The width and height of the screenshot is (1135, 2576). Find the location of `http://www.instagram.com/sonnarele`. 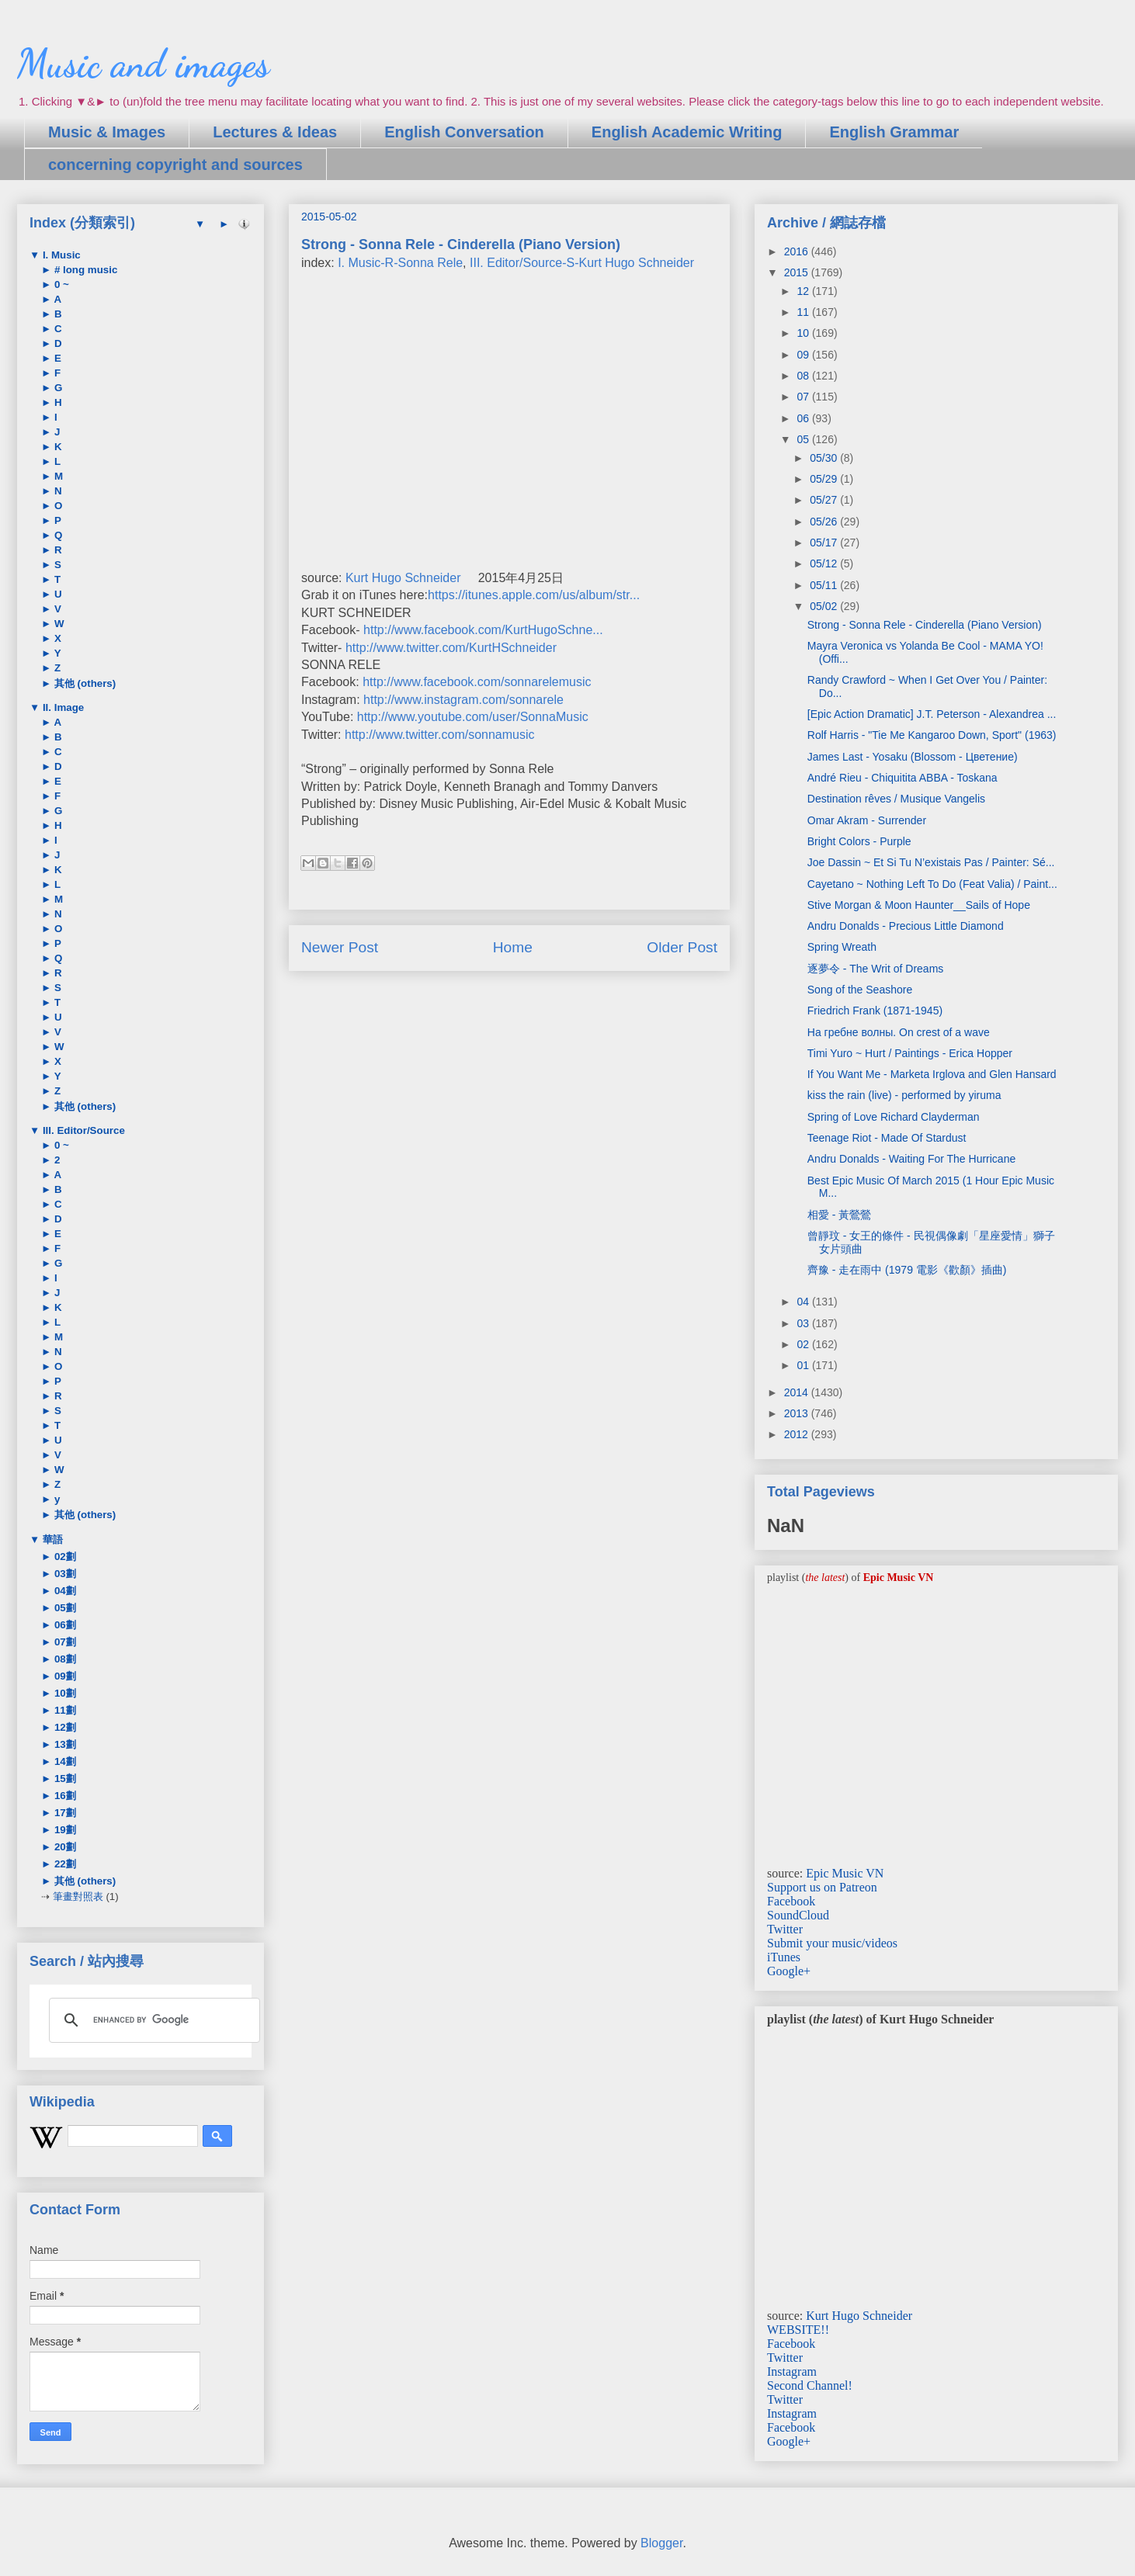

http://www.instagram.com/sonnarele is located at coordinates (463, 699).